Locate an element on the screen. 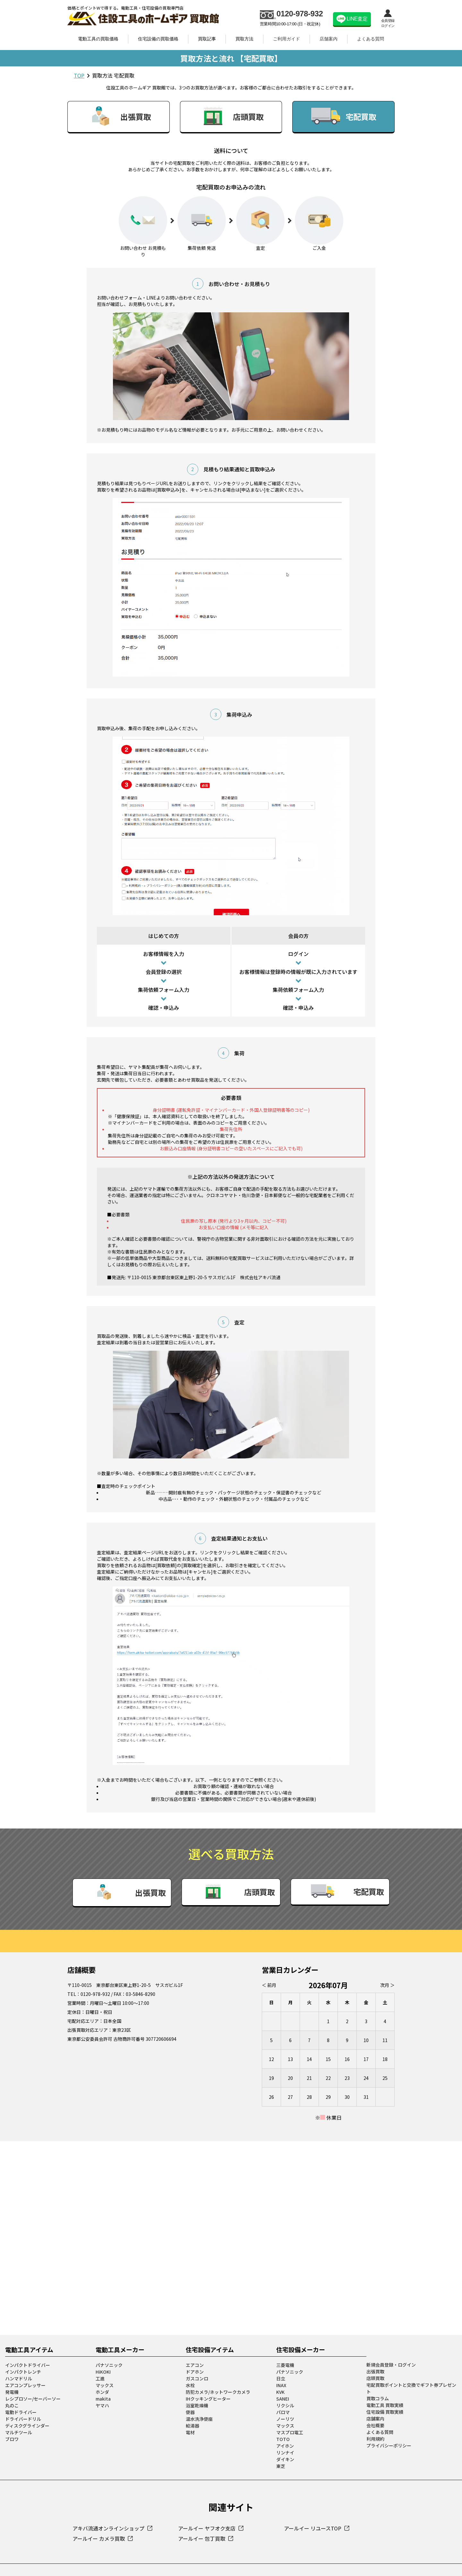  次月 ＞ is located at coordinates (387, 1937).